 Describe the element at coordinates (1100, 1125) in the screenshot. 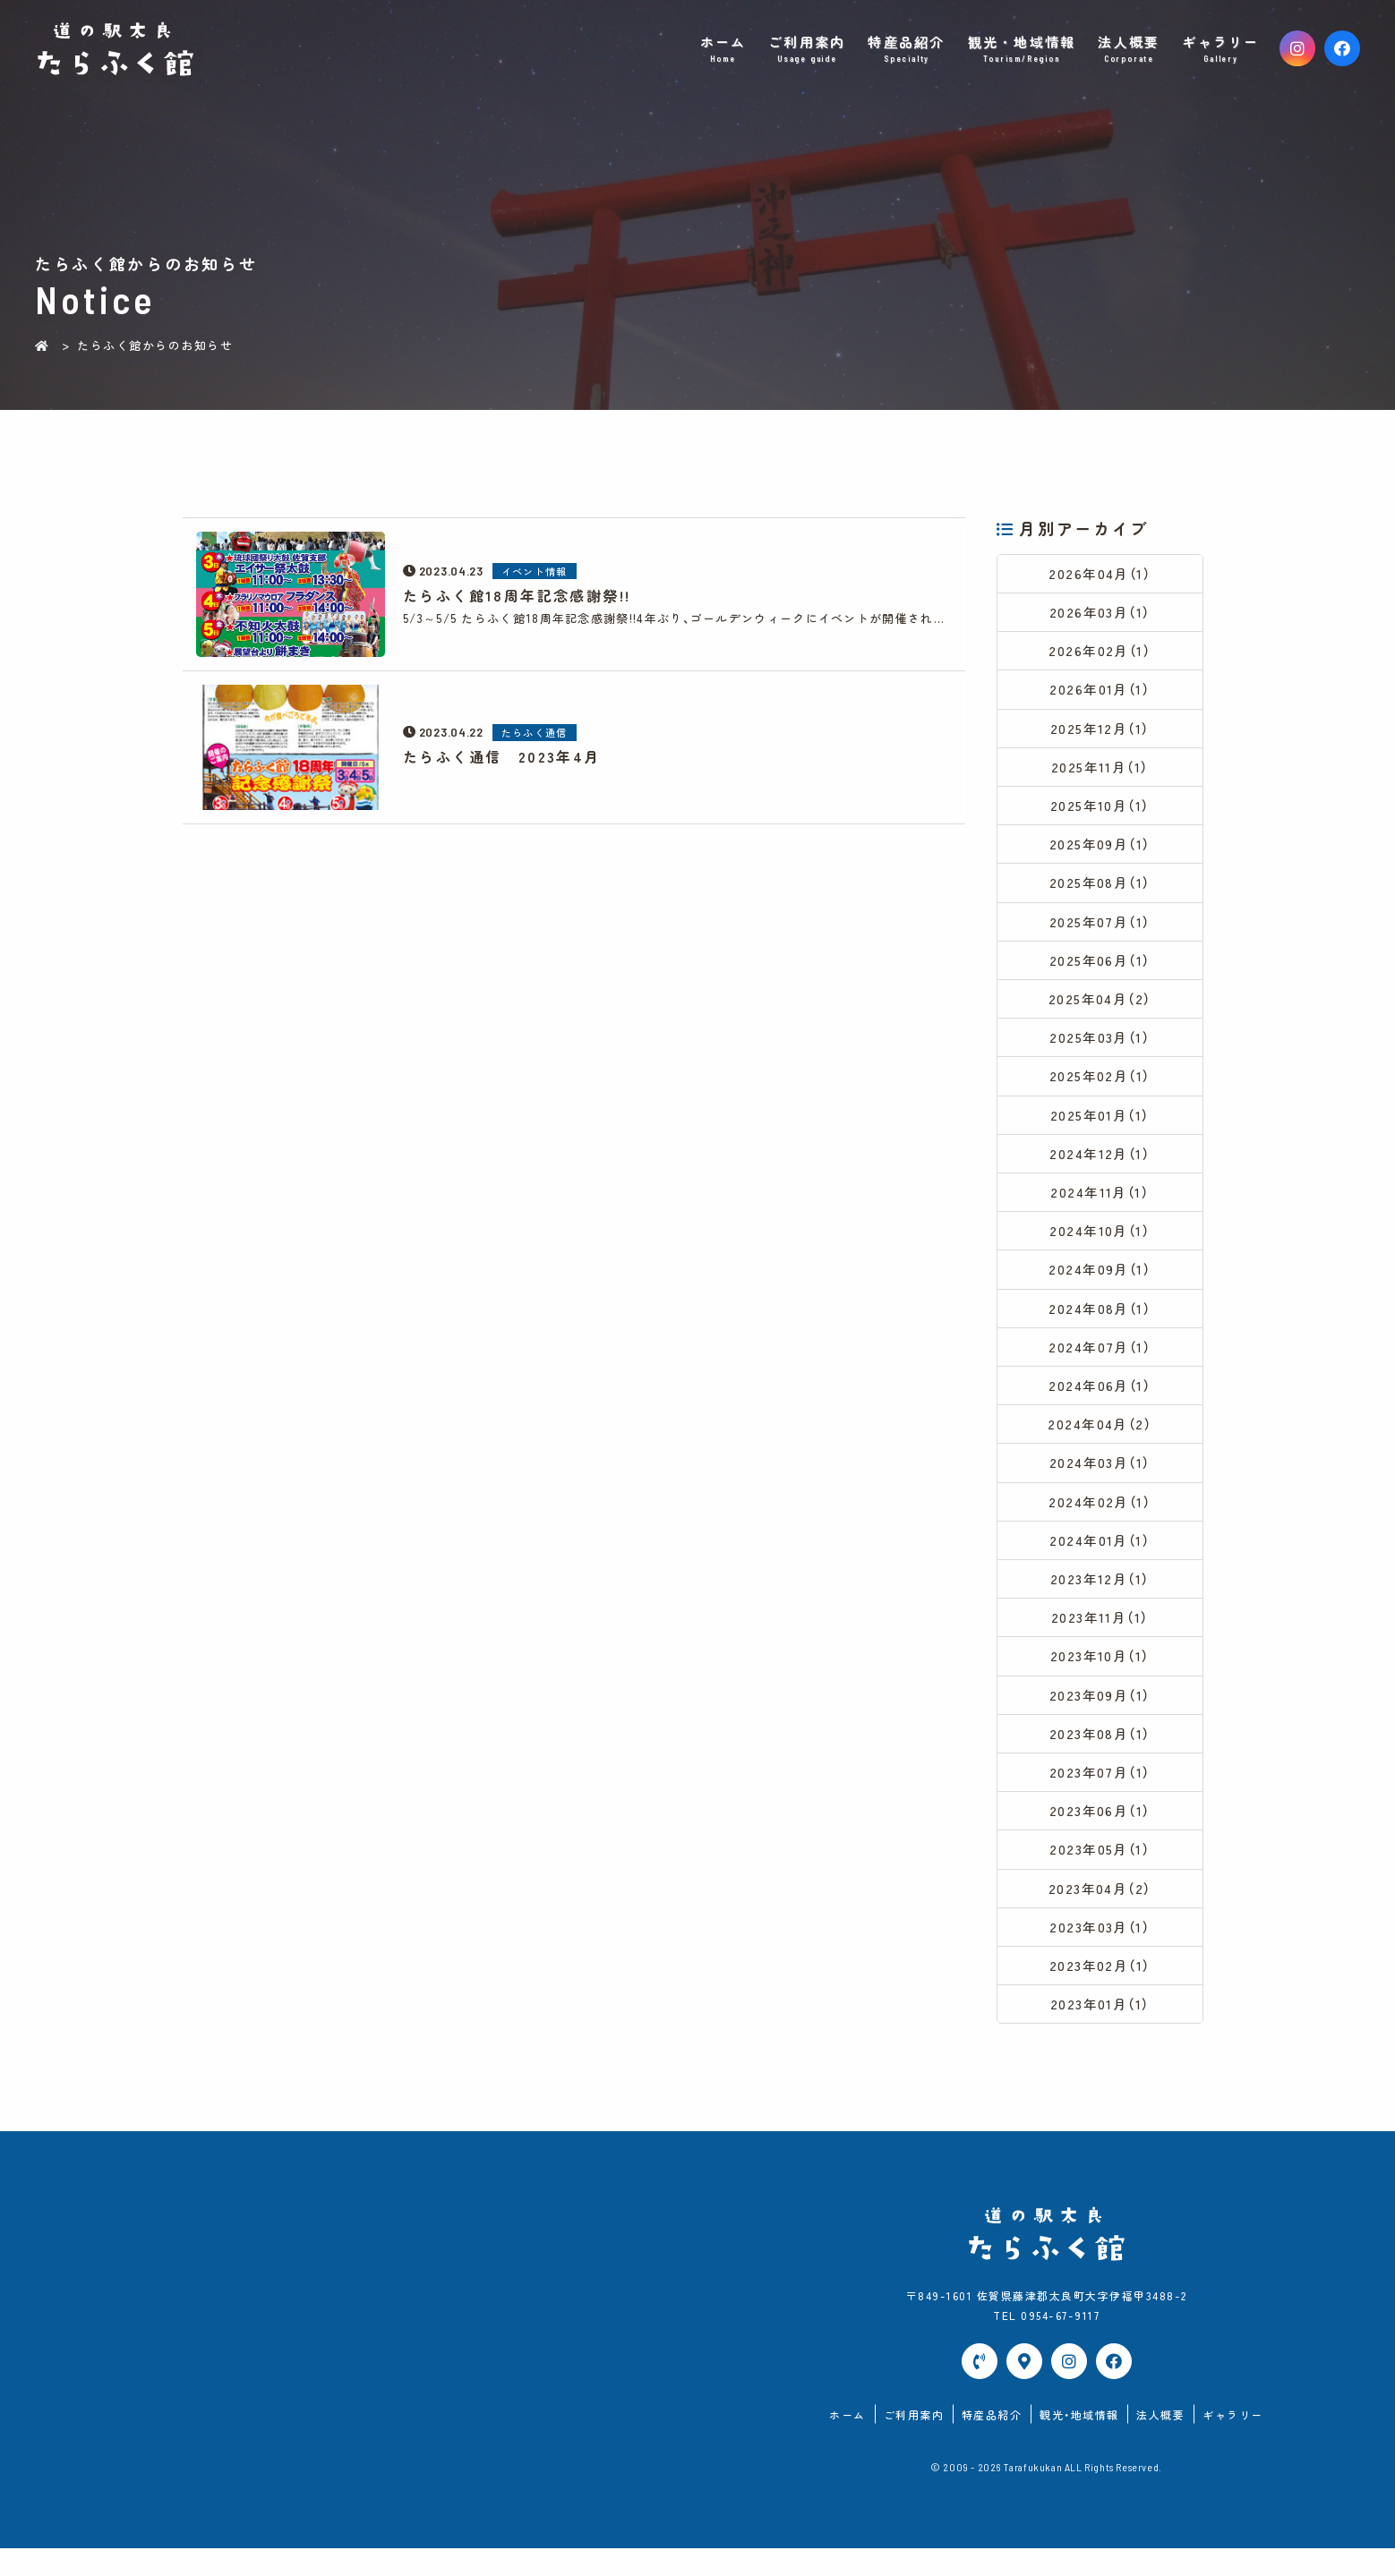

I see `2025年01月（1）` at that location.